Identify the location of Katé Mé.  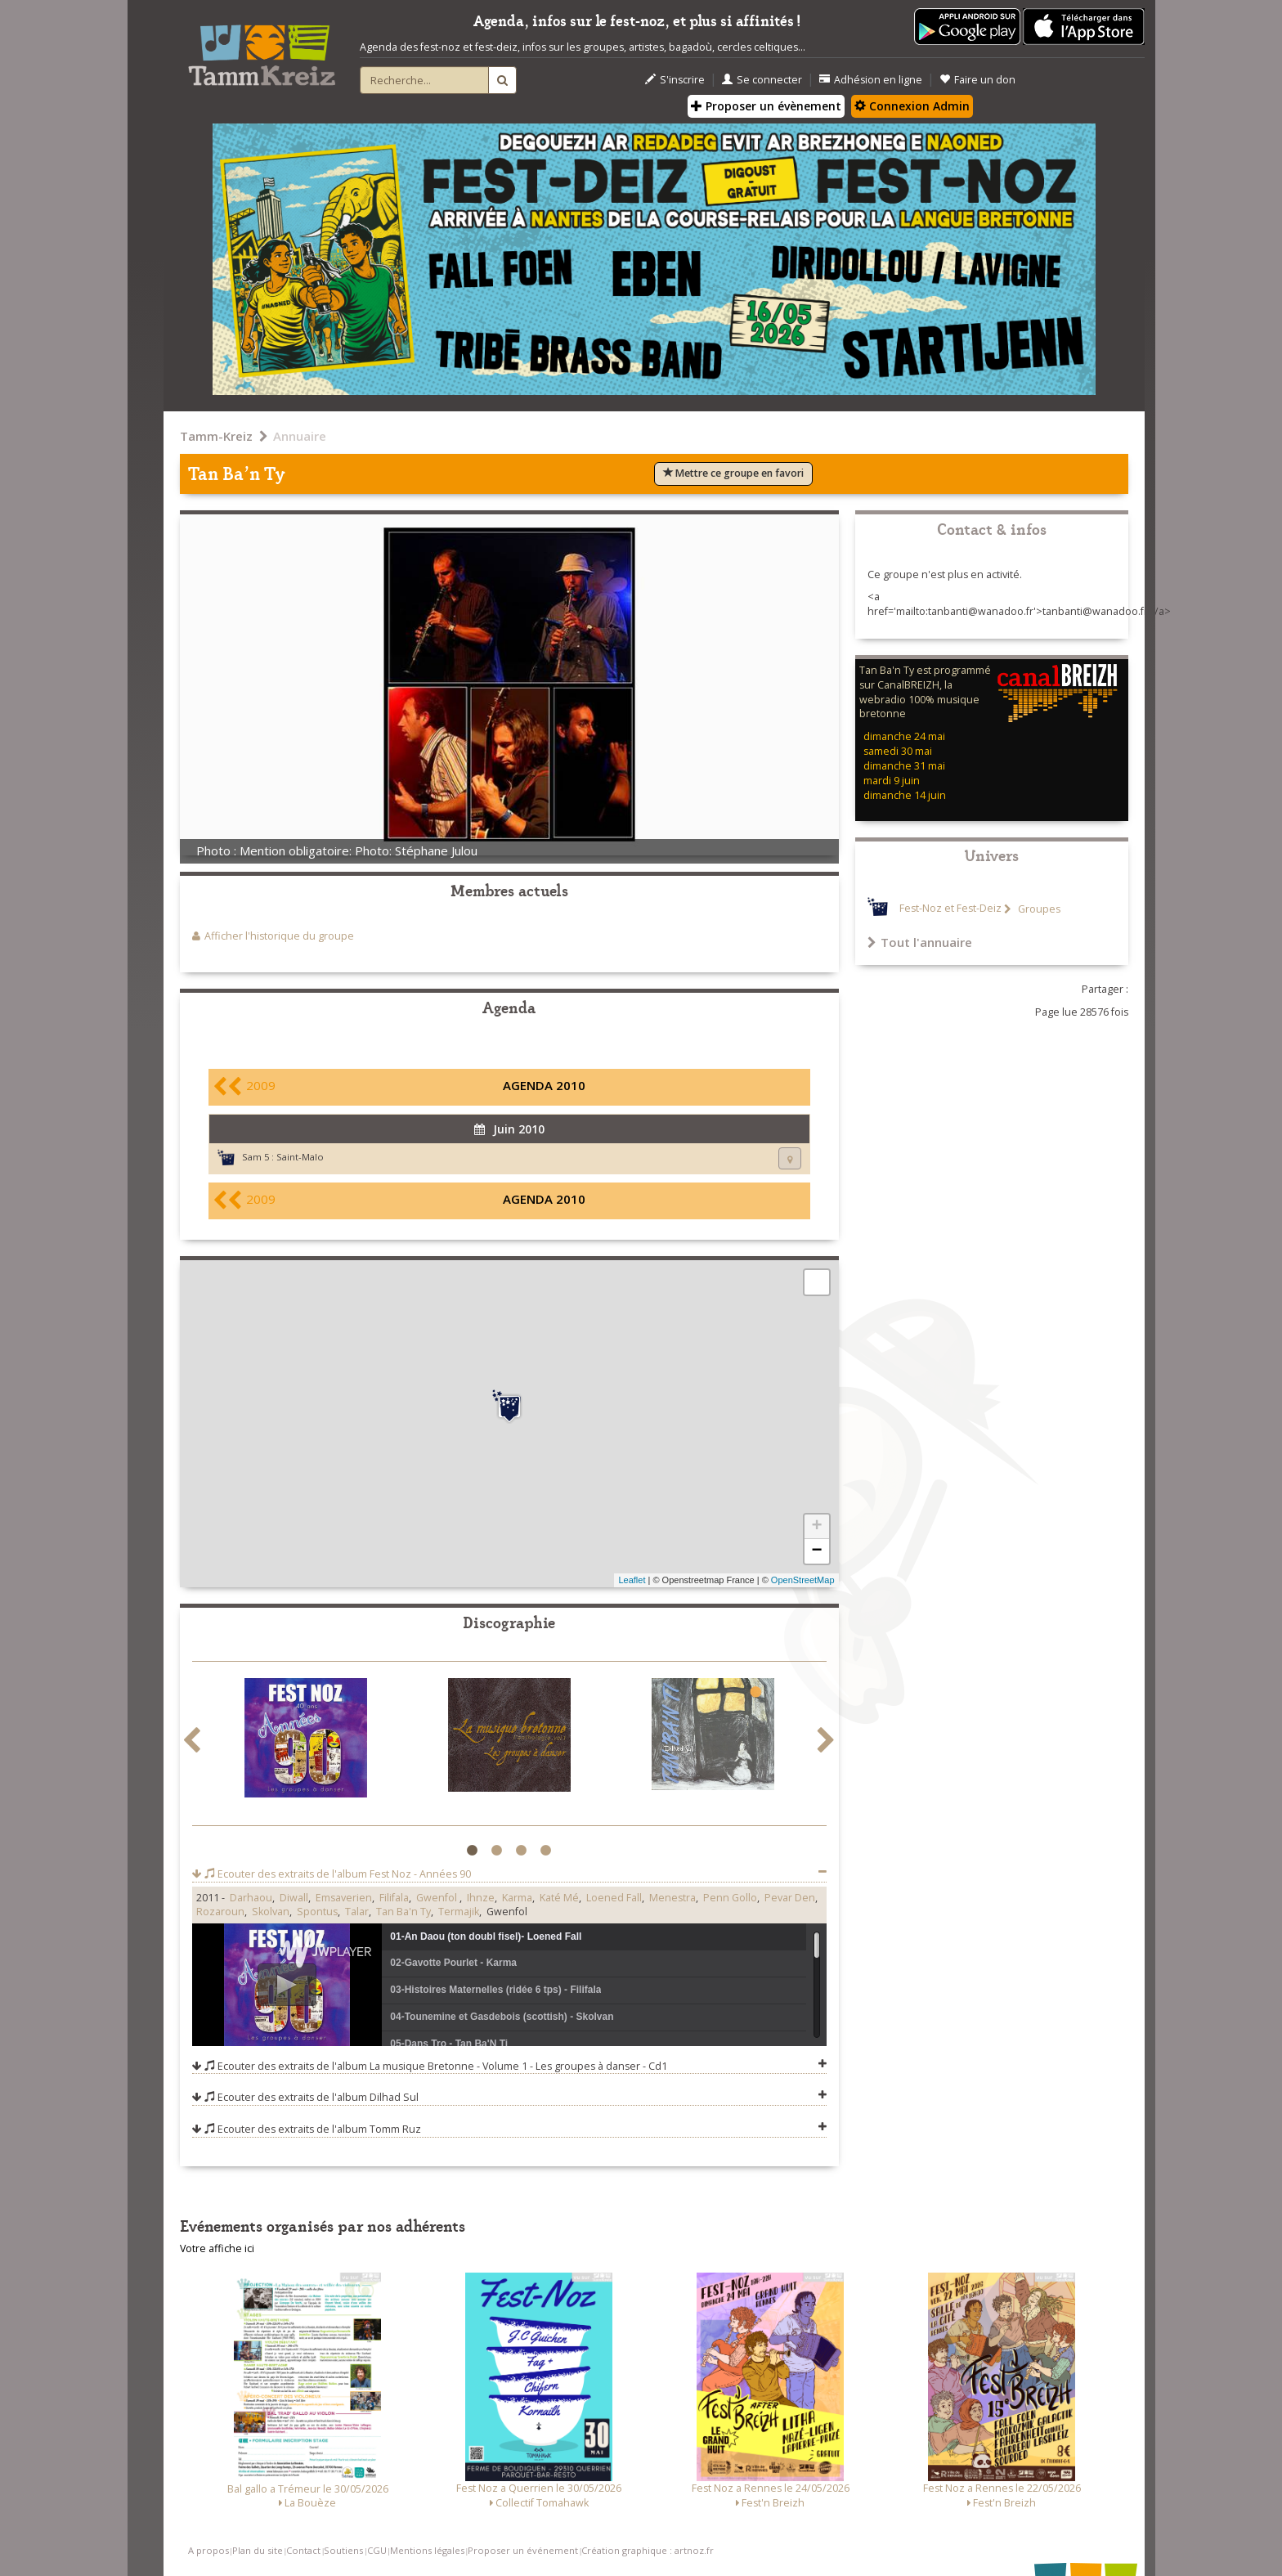
(559, 1898).